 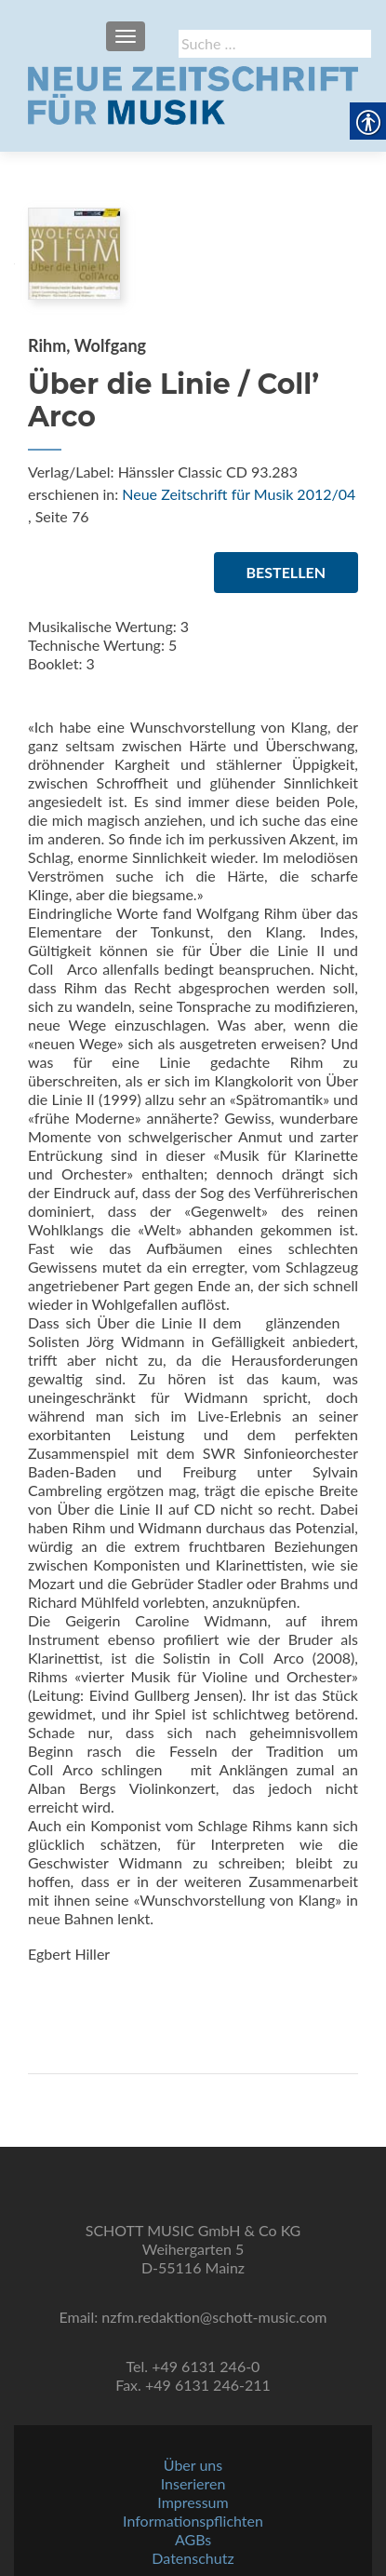 What do you see at coordinates (238, 494) in the screenshot?
I see `Neue Zeitschrift für Musik 2012/04 [link]` at bounding box center [238, 494].